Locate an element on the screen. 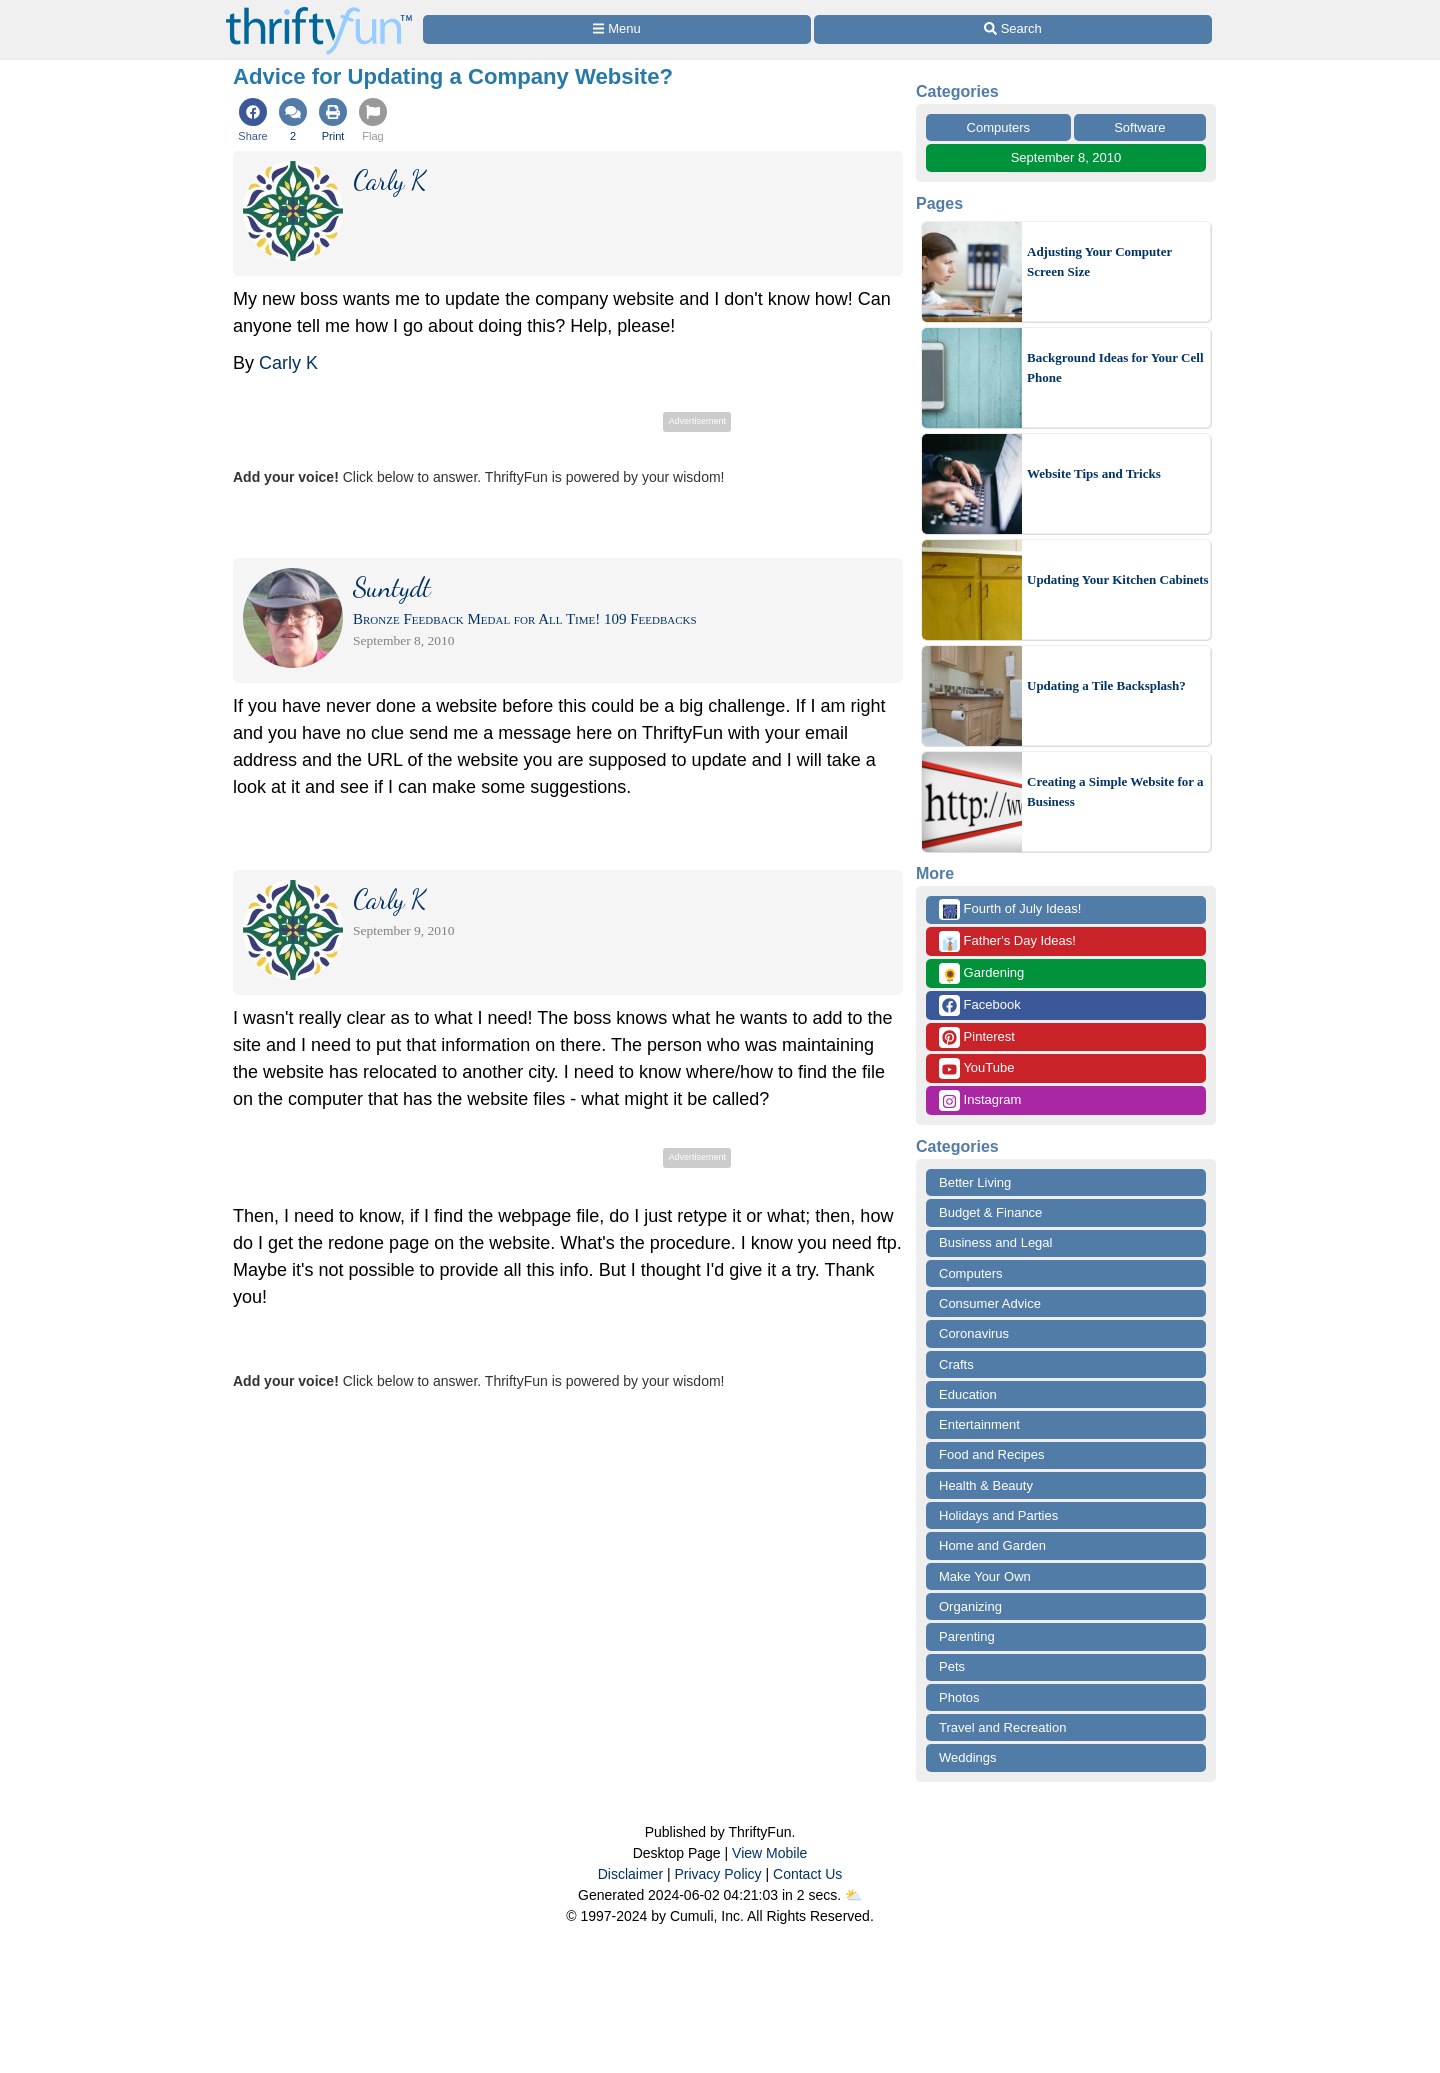 The height and width of the screenshot is (2073, 1440). Software is located at coordinates (1139, 127).